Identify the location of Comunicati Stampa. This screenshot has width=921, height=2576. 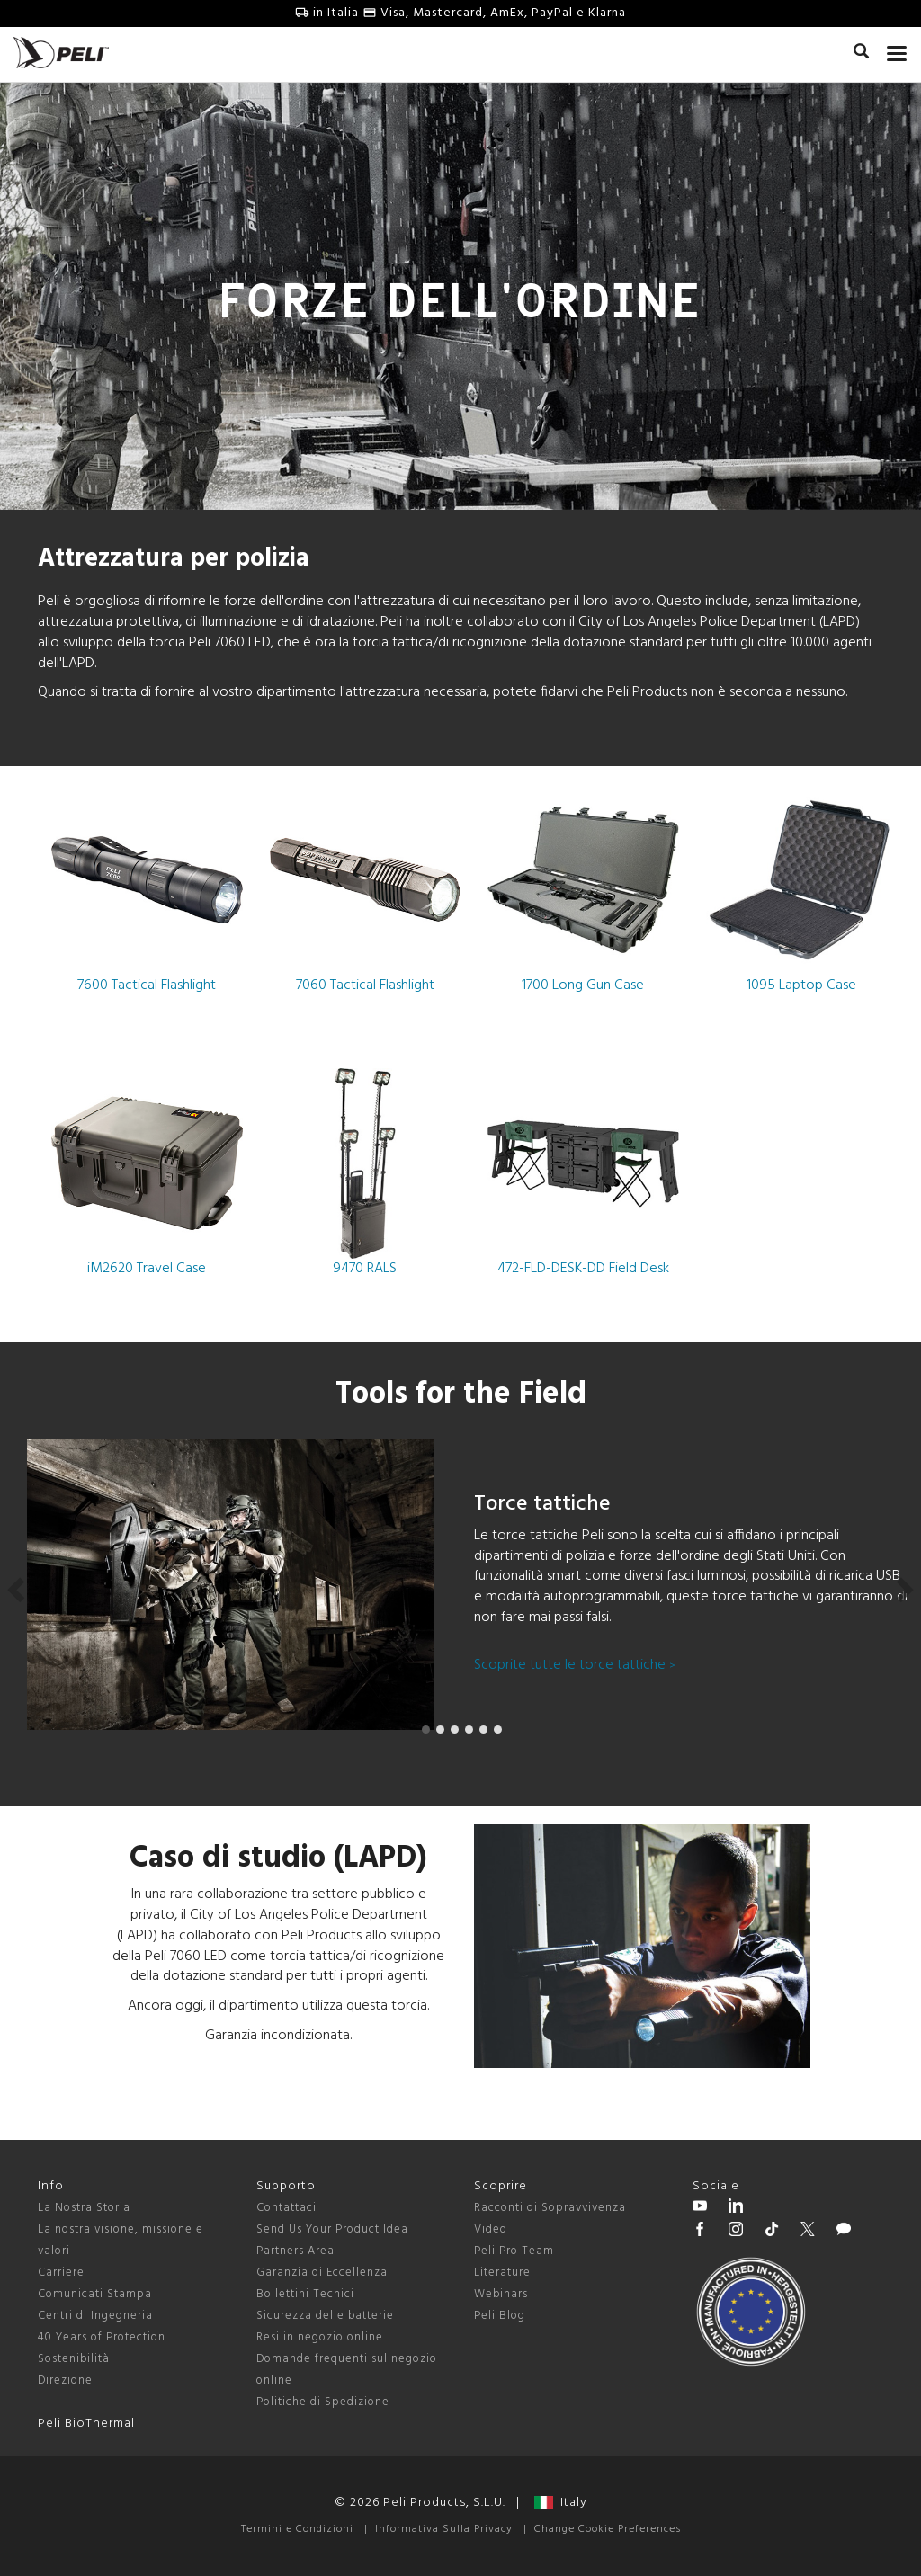
(95, 2294).